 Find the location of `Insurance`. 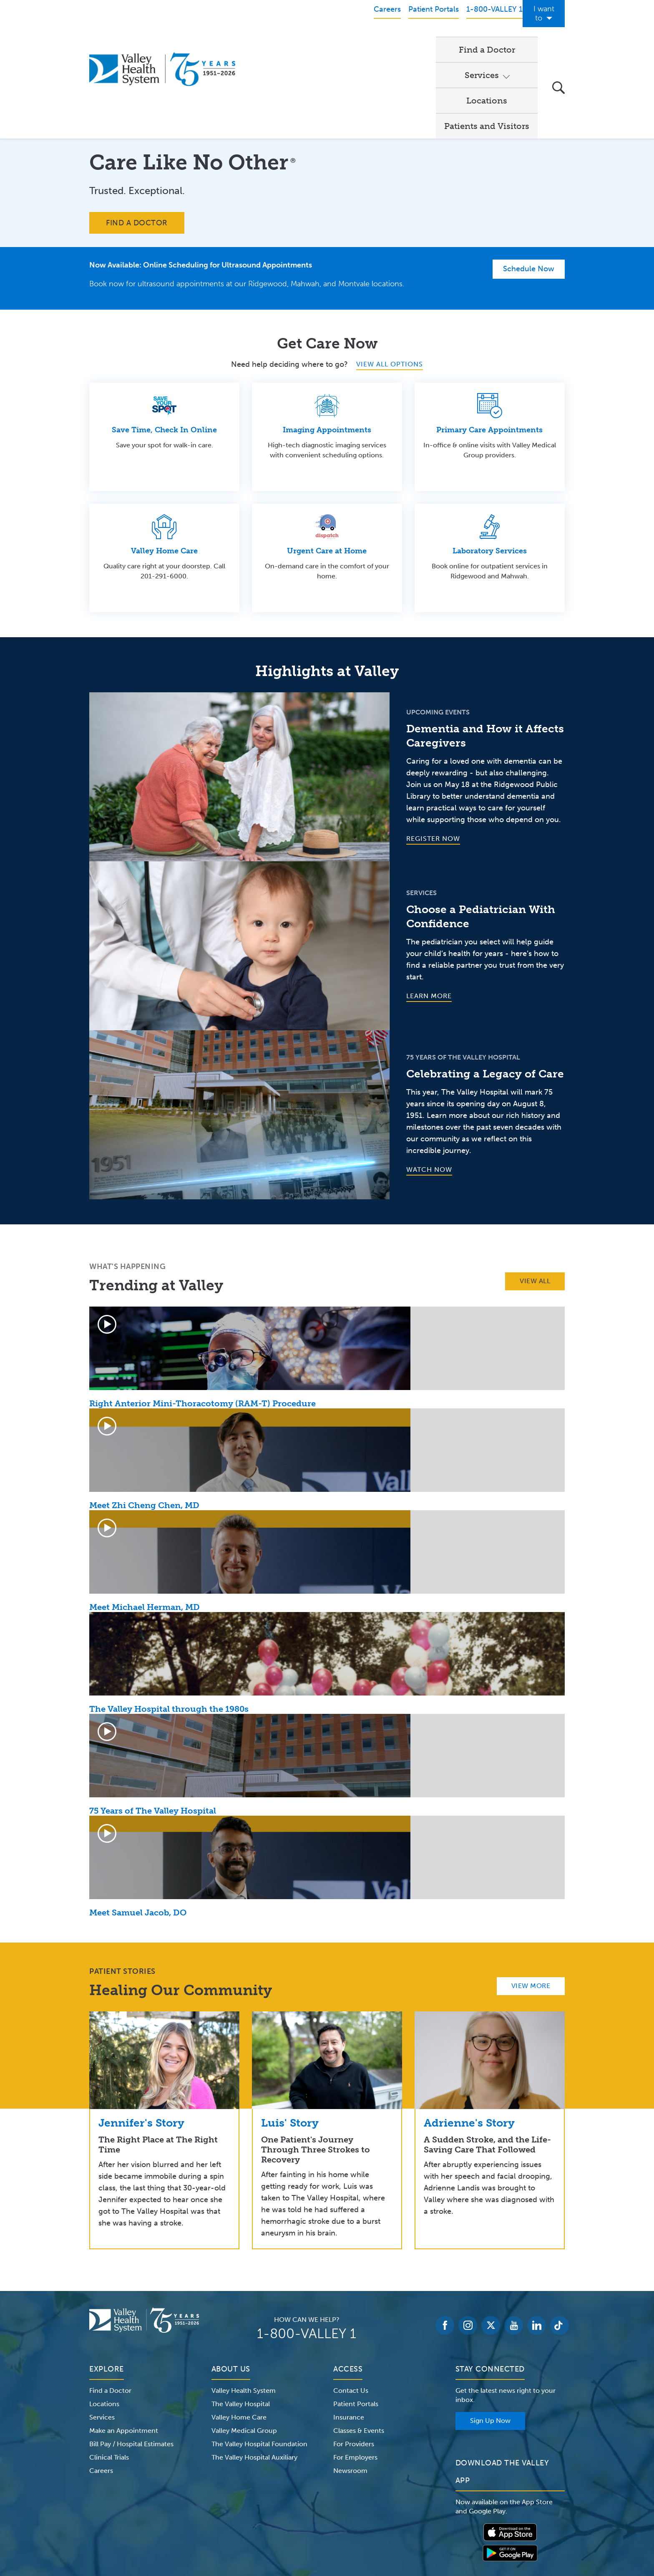

Insurance is located at coordinates (348, 2331).